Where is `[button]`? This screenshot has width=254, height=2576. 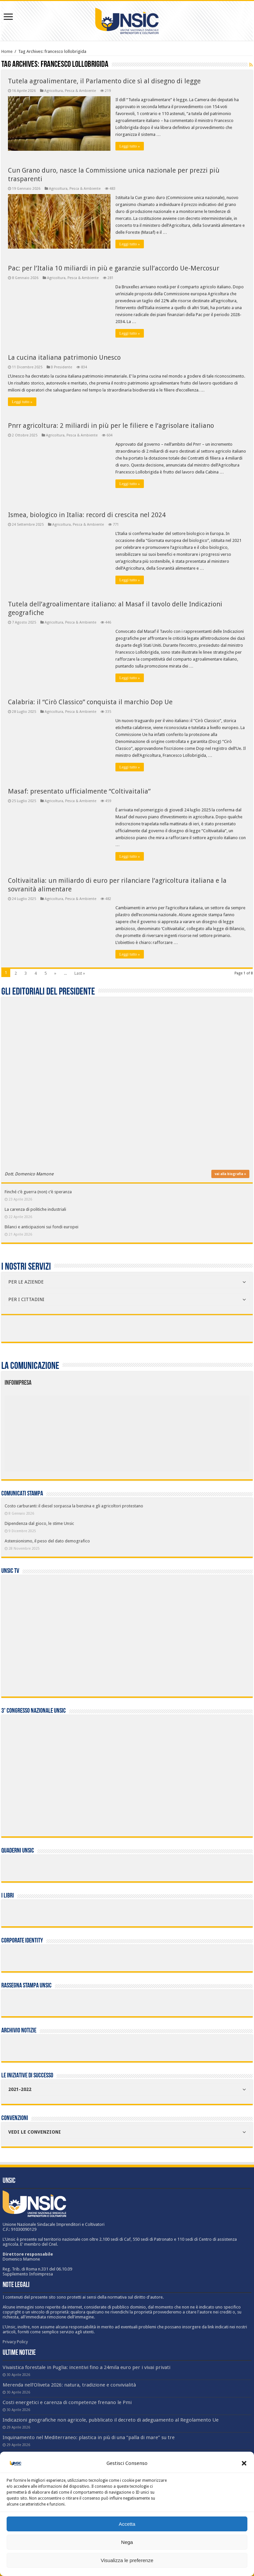
[button] is located at coordinates (244, 2463).